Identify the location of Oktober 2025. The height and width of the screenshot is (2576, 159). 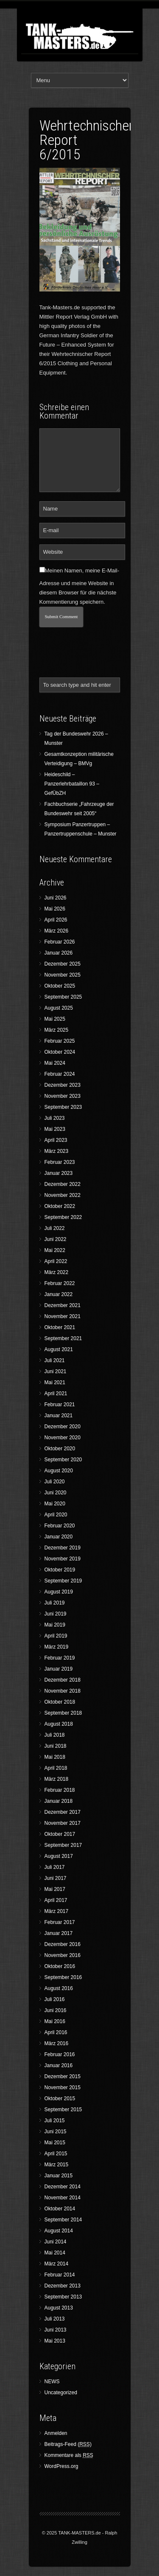
(60, 986).